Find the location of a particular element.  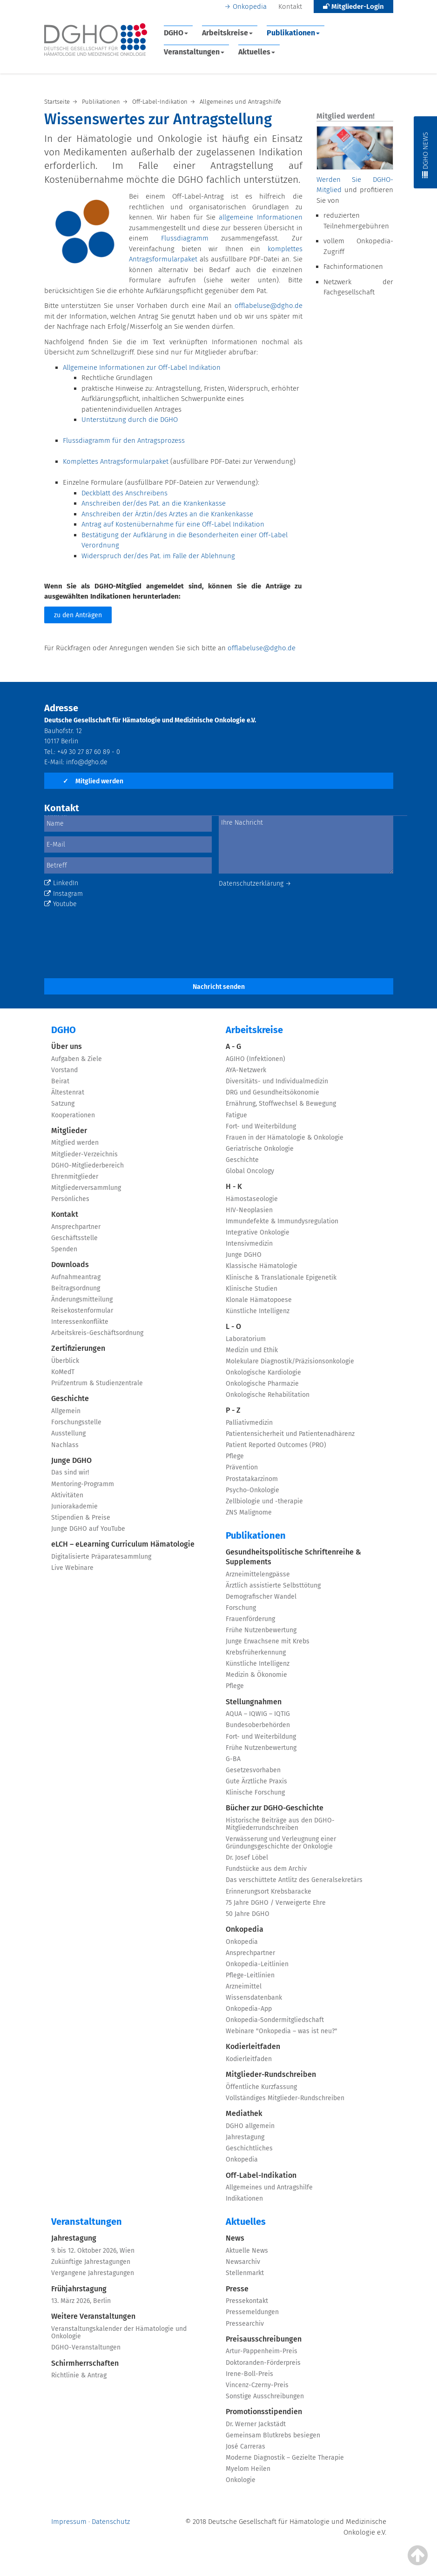

AQUA – IQWIG – IQTIG is located at coordinates (258, 1714).